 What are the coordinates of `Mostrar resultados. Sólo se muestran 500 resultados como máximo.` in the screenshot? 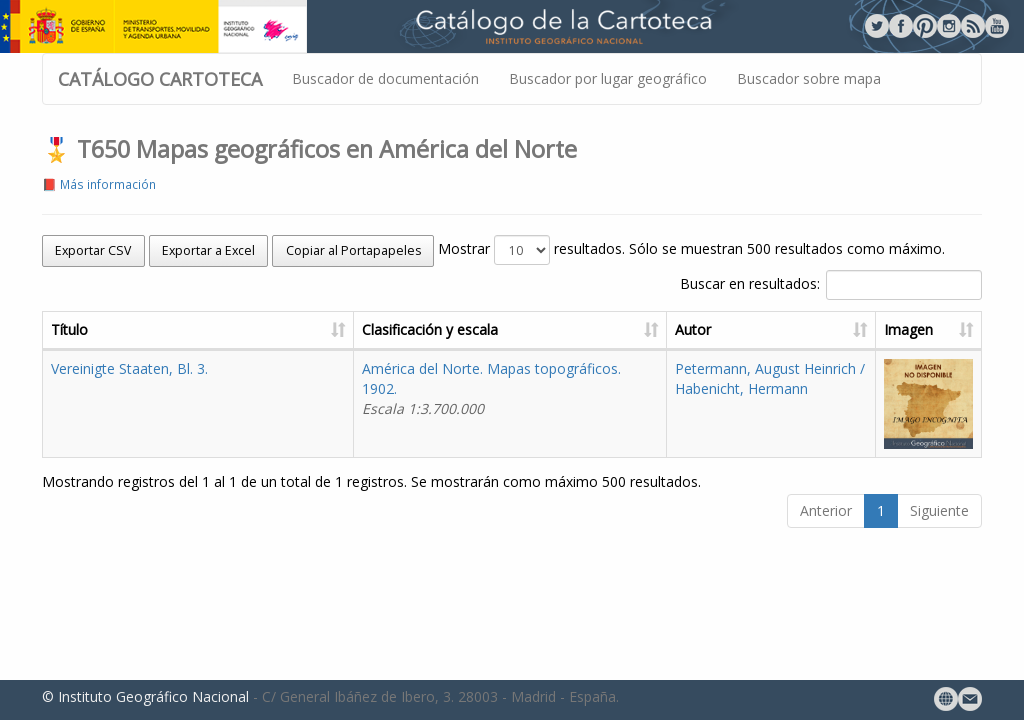 It's located at (691, 250).